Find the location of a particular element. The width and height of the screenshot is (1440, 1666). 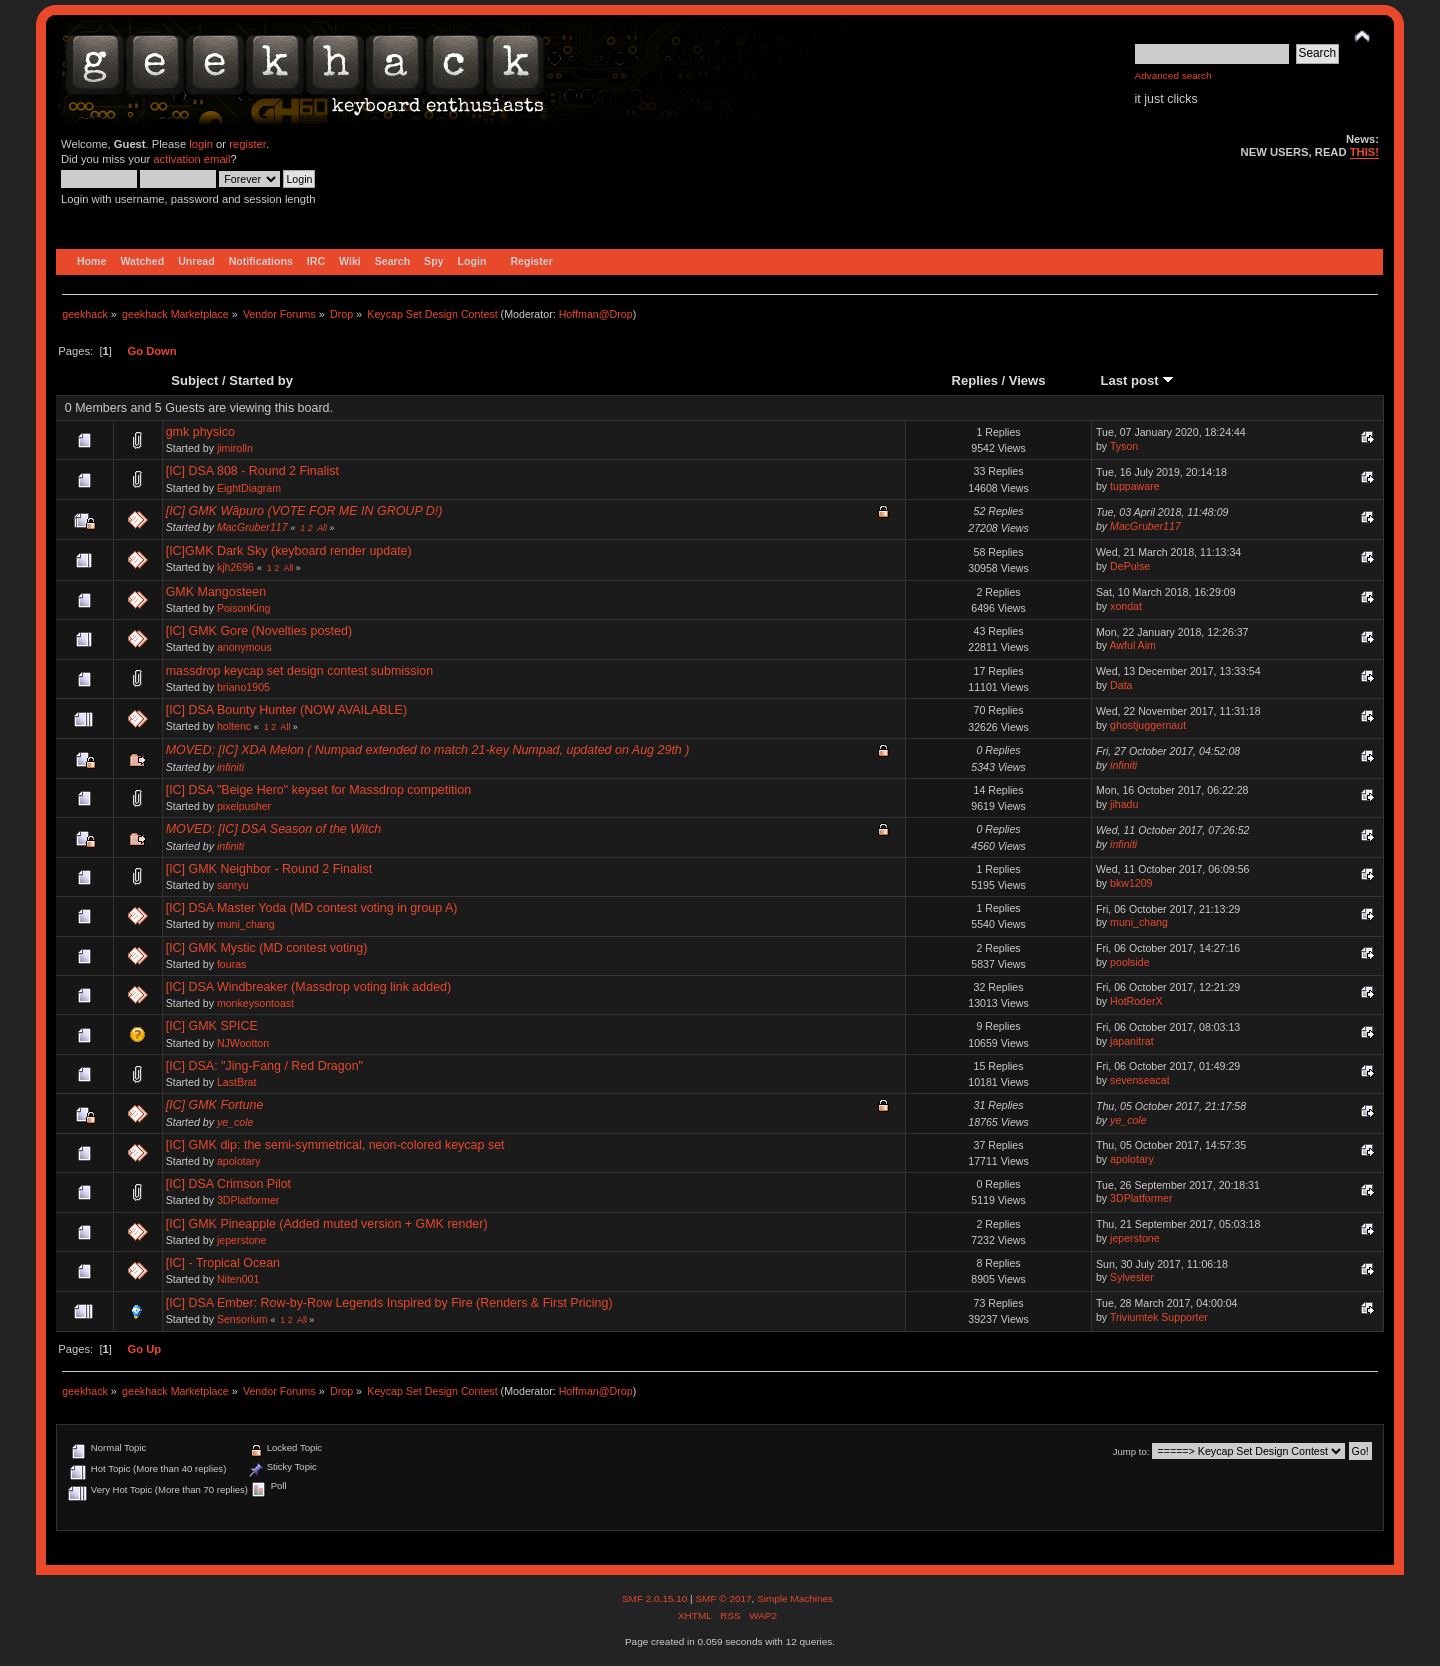

Tyson is located at coordinates (1124, 446).